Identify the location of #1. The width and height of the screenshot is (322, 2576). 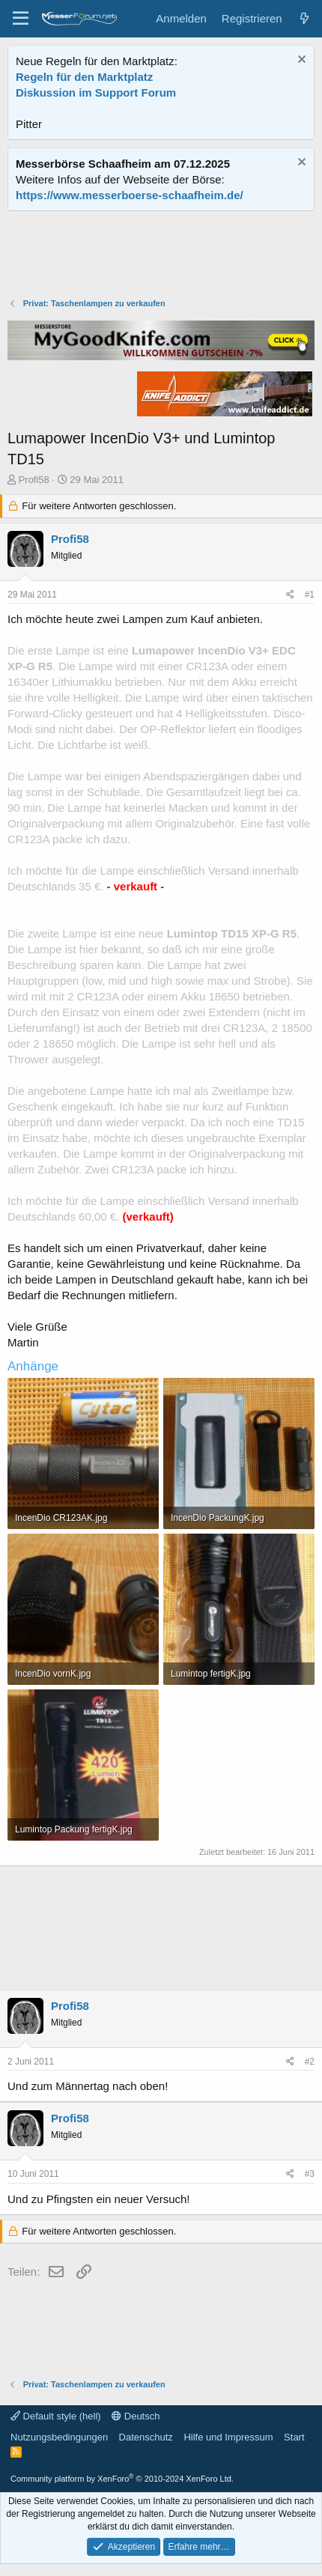
(310, 594).